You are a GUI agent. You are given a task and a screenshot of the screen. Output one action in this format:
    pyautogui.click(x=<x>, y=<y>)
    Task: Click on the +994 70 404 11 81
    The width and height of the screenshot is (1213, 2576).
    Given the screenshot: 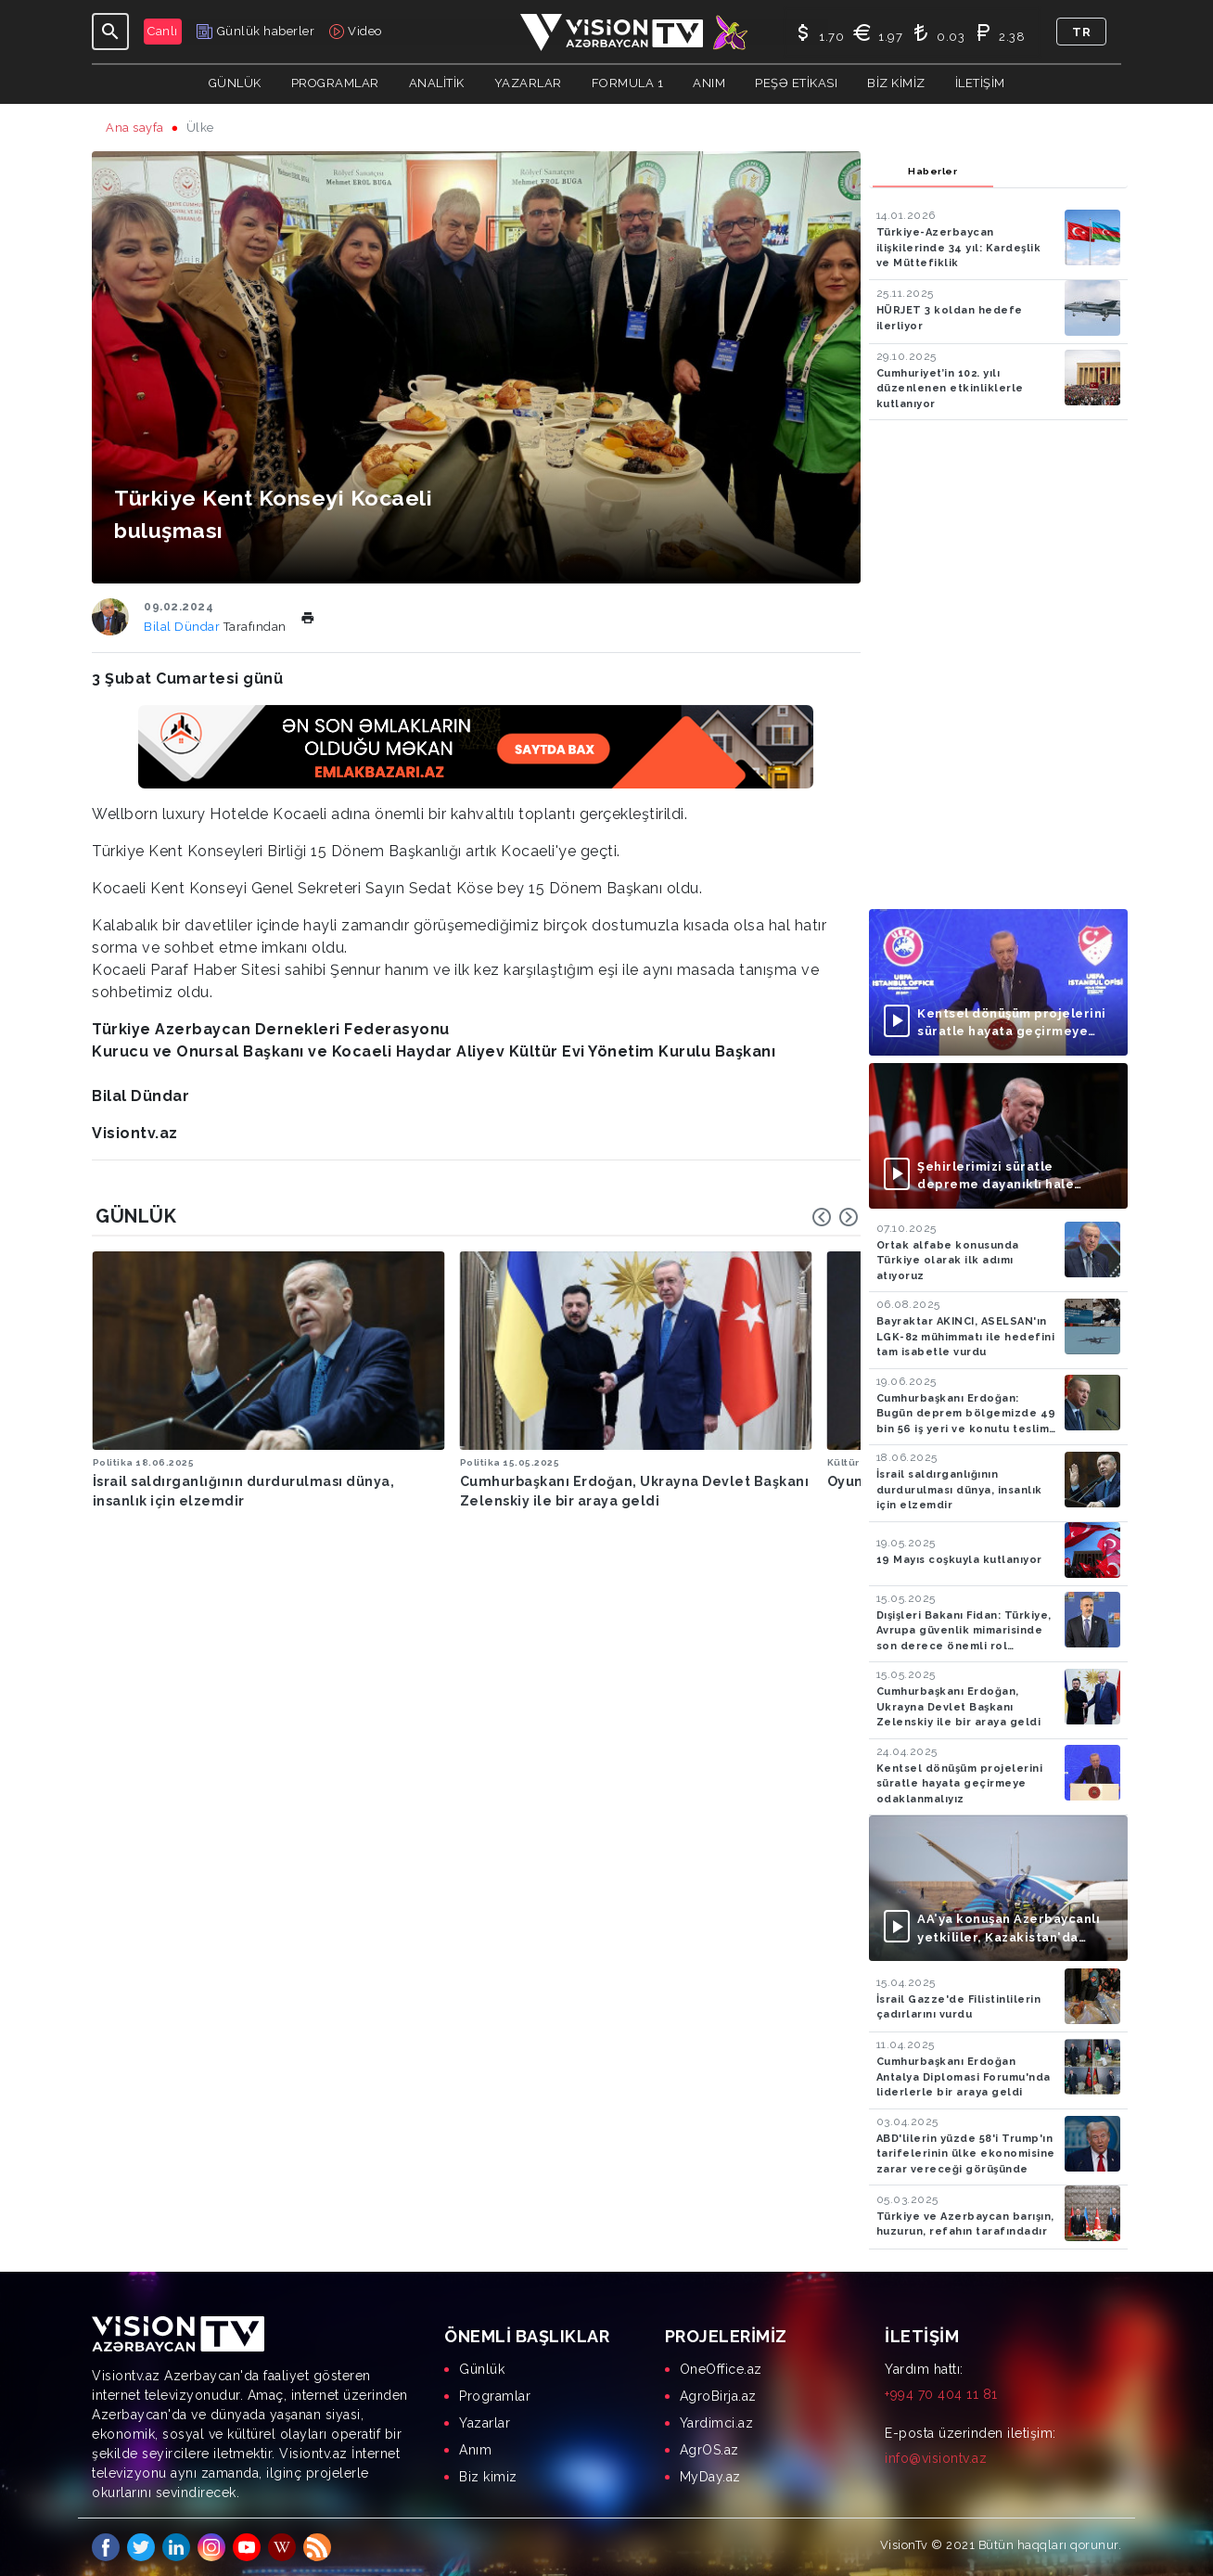 What is the action you would take?
    pyautogui.click(x=941, y=2394)
    